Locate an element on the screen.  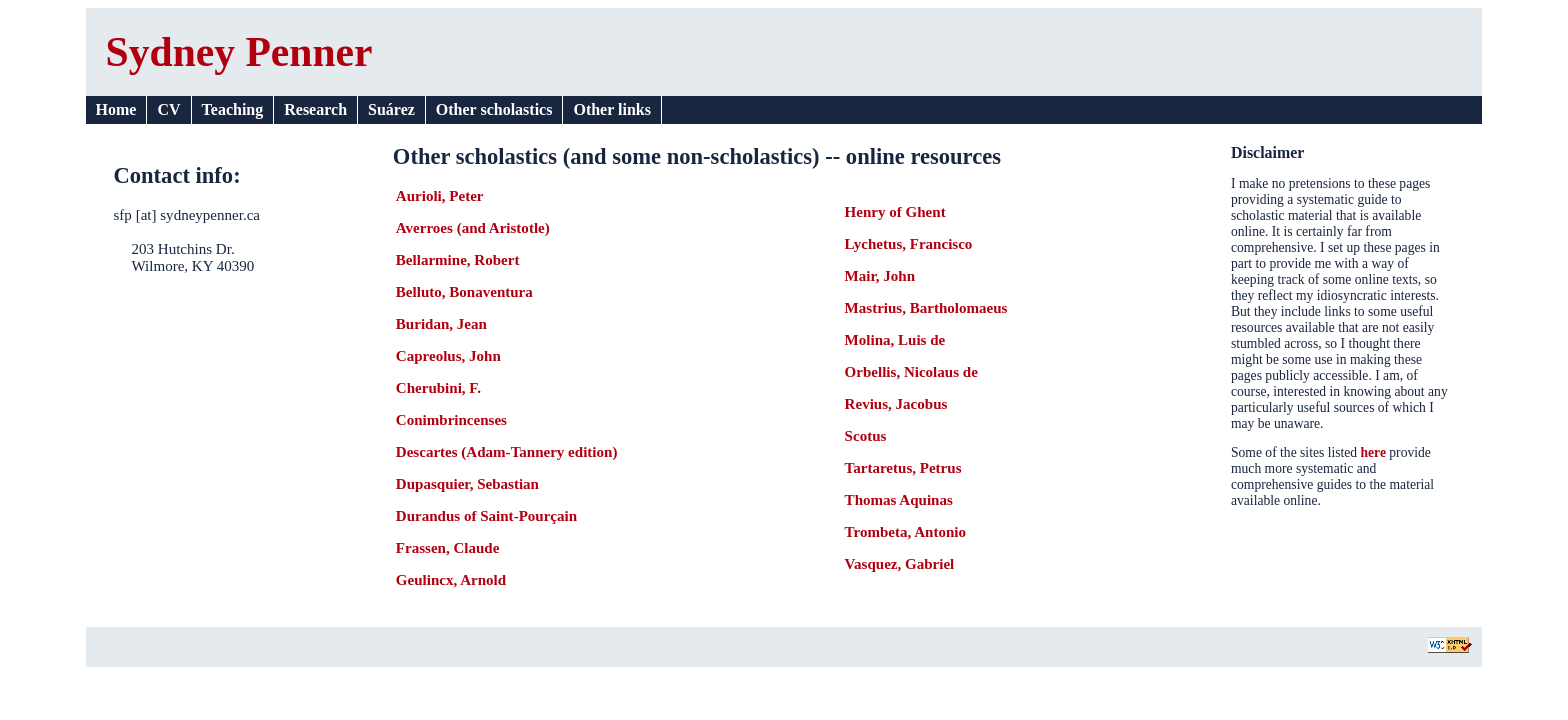
Durandus of Saint-Pourçain is located at coordinates (486, 516).